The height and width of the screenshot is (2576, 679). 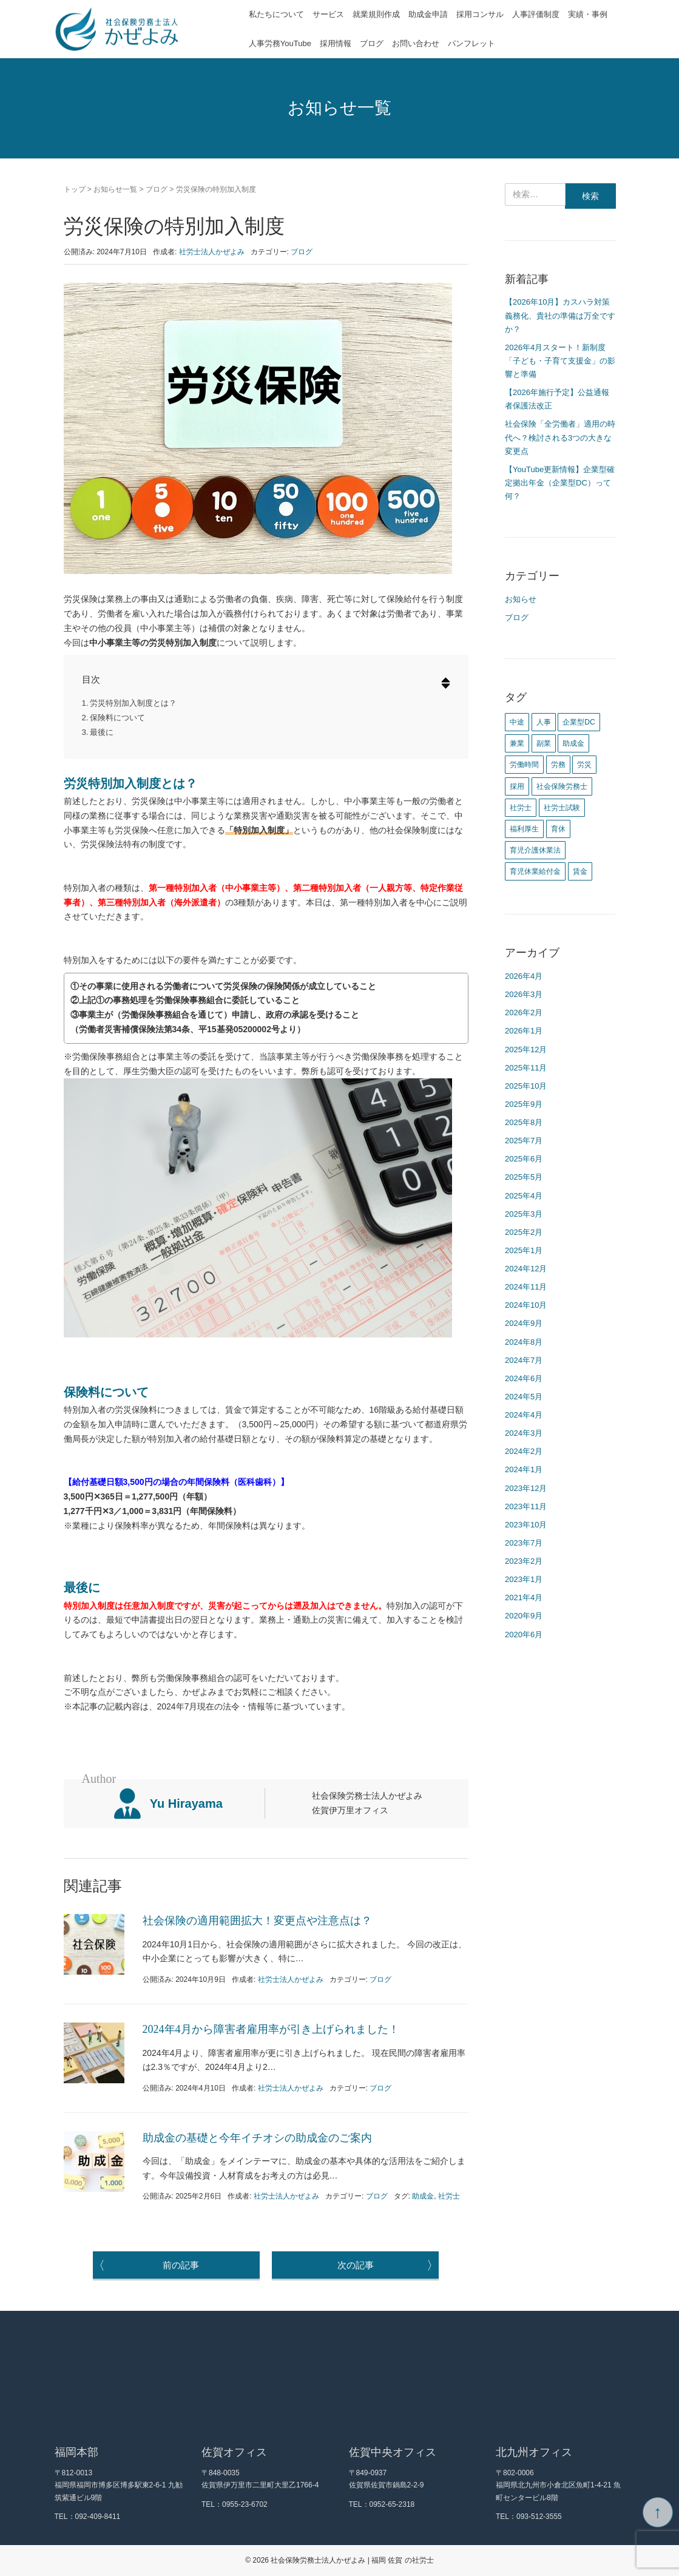 I want to click on 2024年7月, so click(x=523, y=1360).